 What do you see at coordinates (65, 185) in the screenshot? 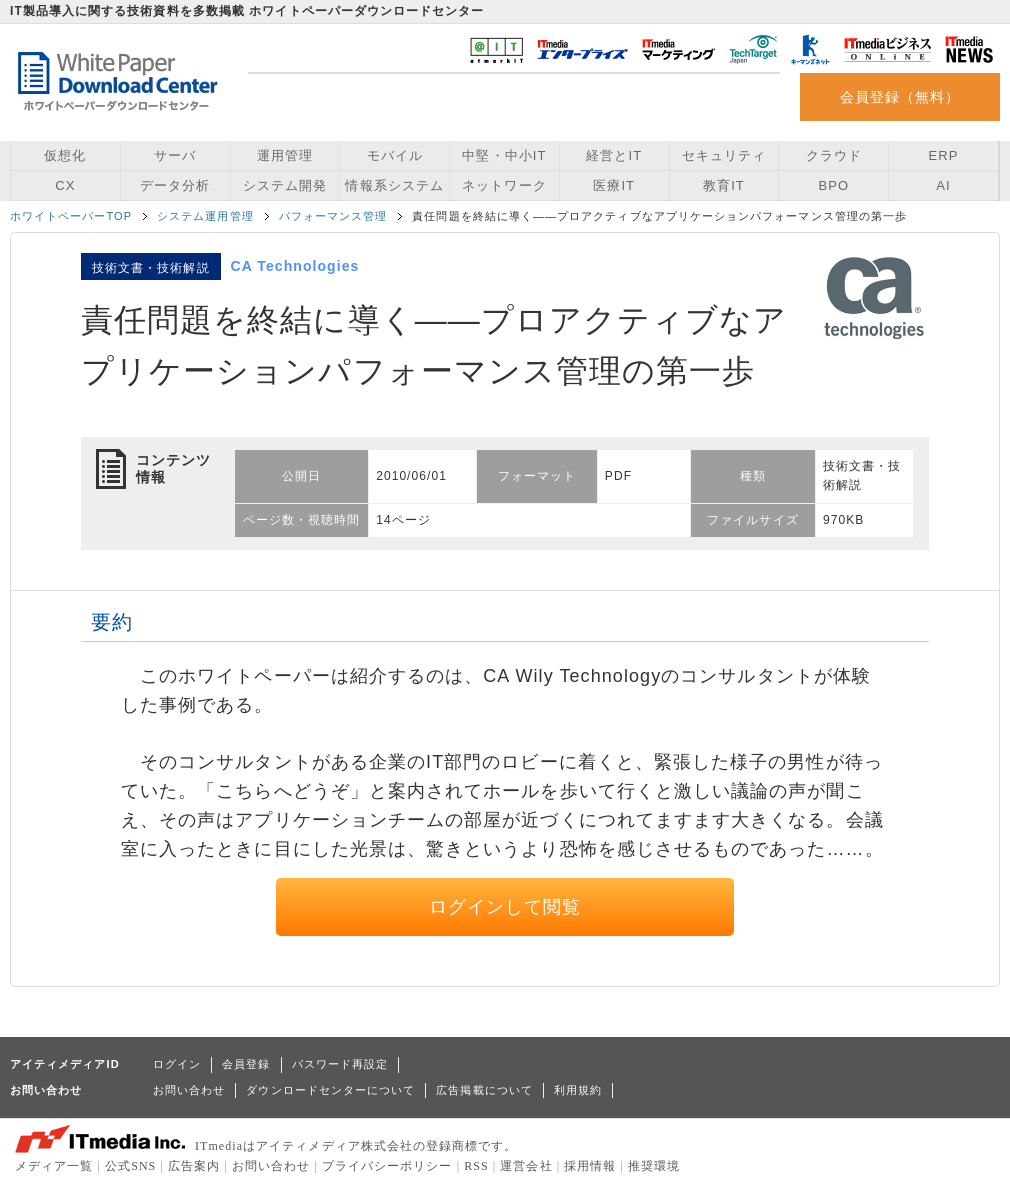
I see `CX` at bounding box center [65, 185].